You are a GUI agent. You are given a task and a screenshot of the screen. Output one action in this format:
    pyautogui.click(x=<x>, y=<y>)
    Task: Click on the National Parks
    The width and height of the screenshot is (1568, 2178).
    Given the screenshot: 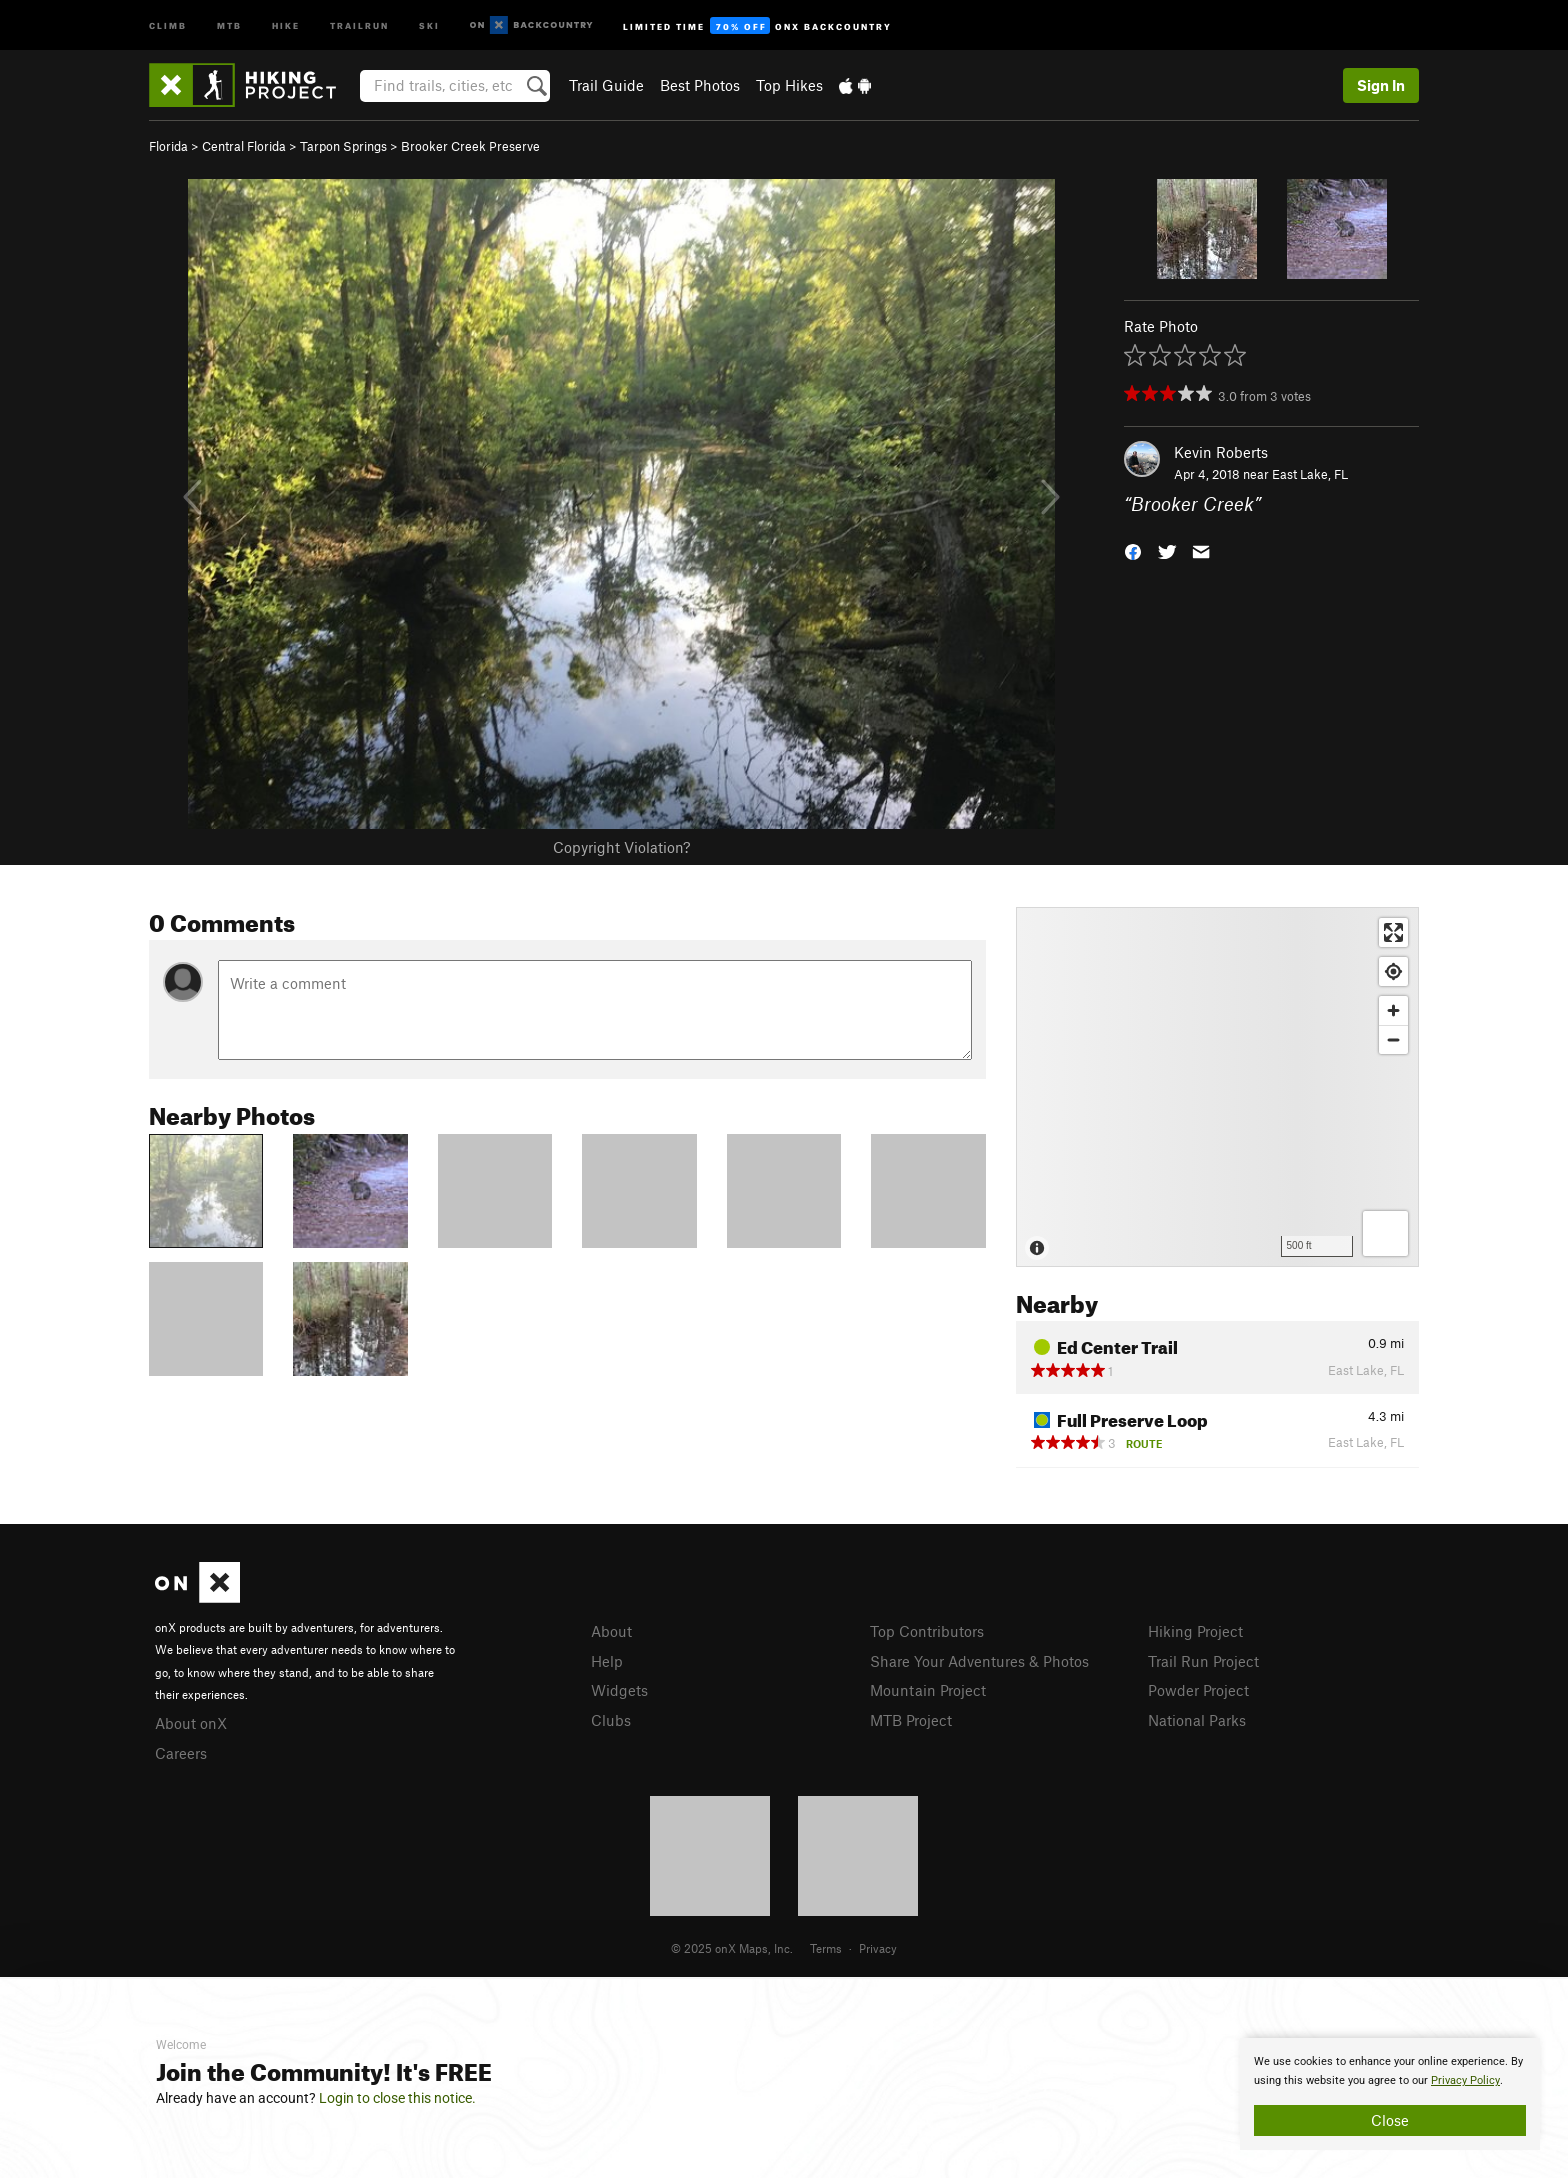 What is the action you would take?
    pyautogui.click(x=1197, y=1720)
    